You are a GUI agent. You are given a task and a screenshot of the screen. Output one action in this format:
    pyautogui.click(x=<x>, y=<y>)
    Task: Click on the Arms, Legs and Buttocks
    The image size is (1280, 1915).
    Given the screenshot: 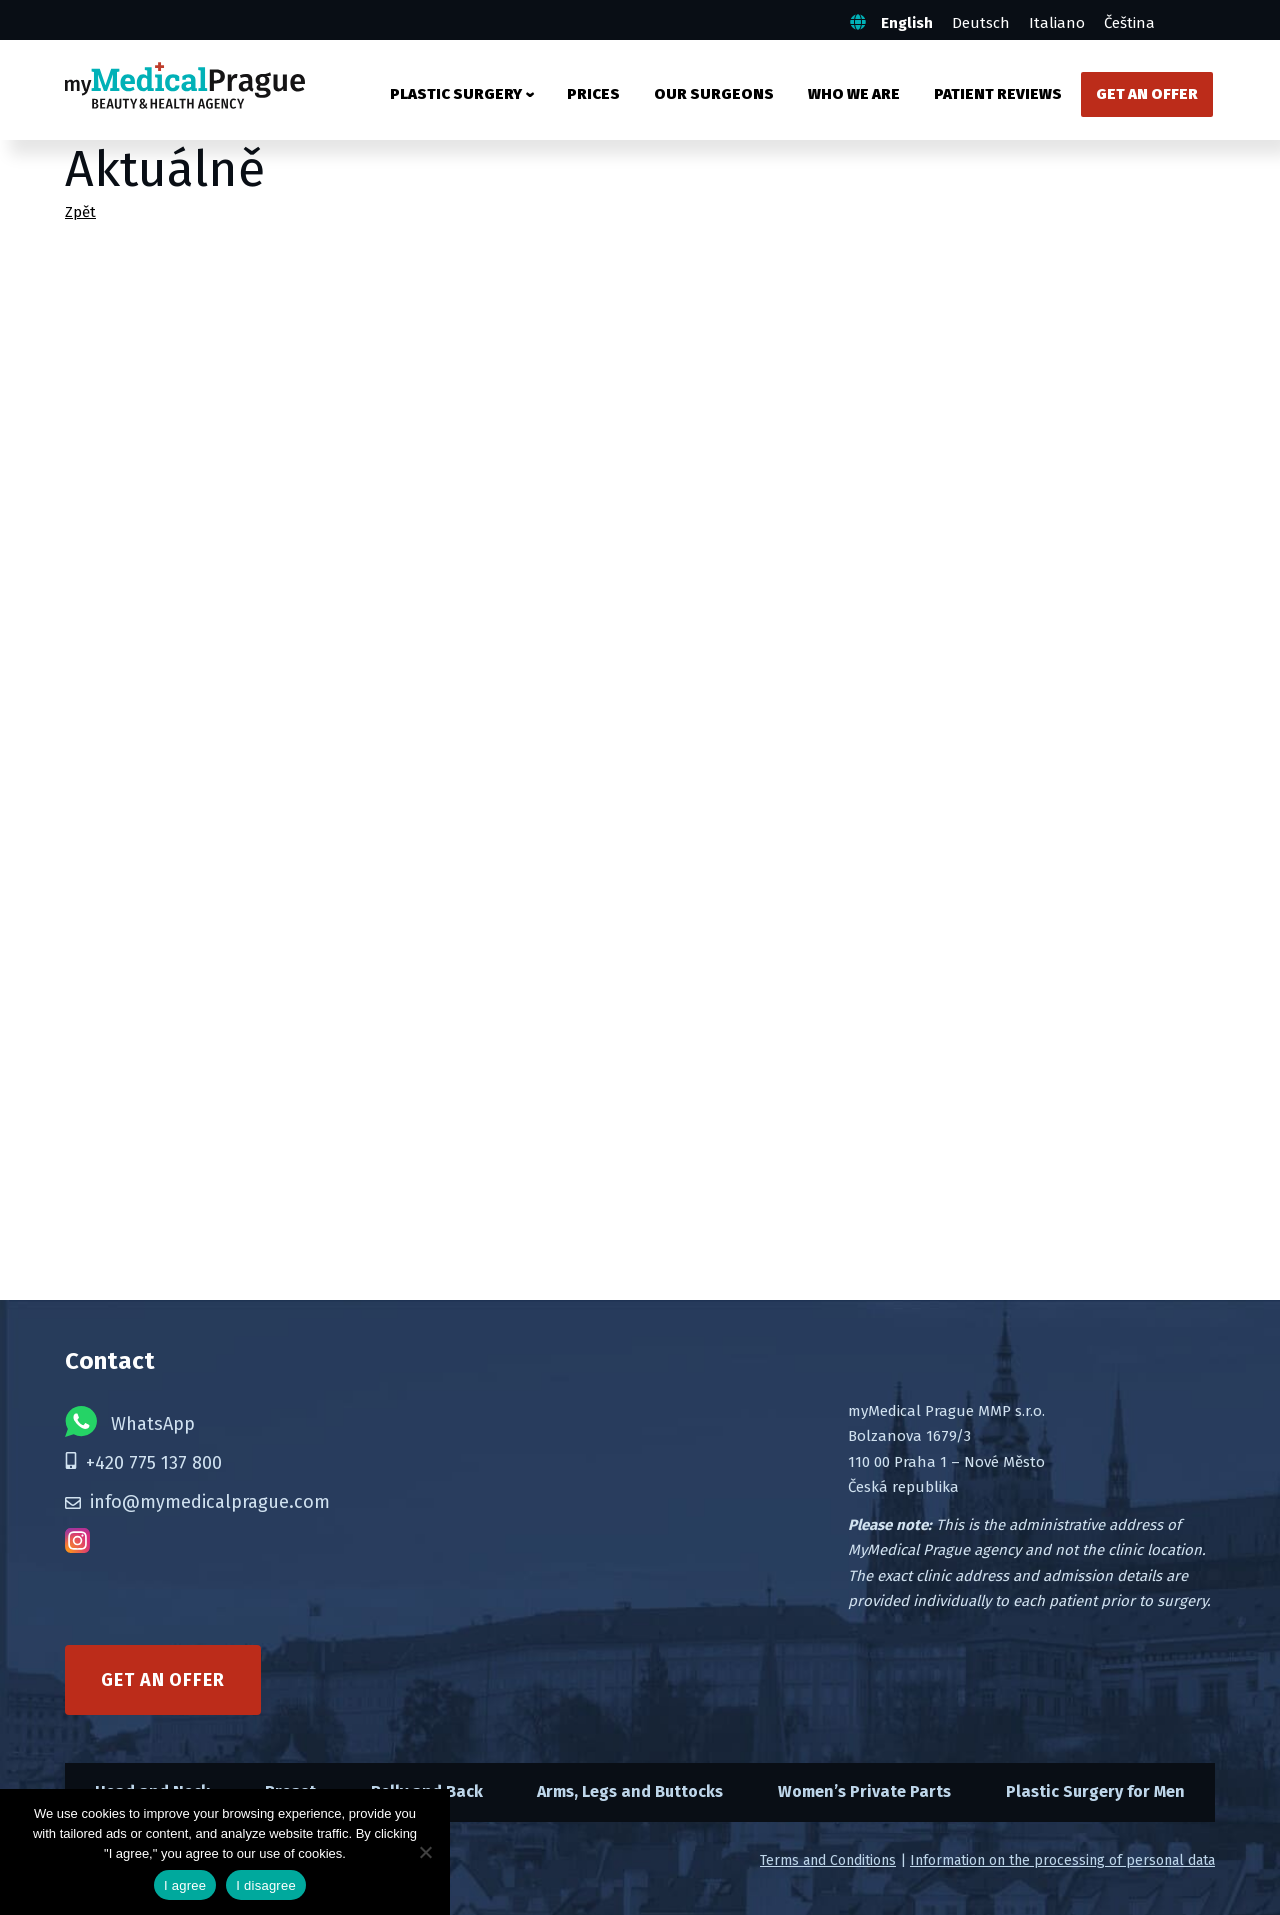 What is the action you would take?
    pyautogui.click(x=630, y=1791)
    